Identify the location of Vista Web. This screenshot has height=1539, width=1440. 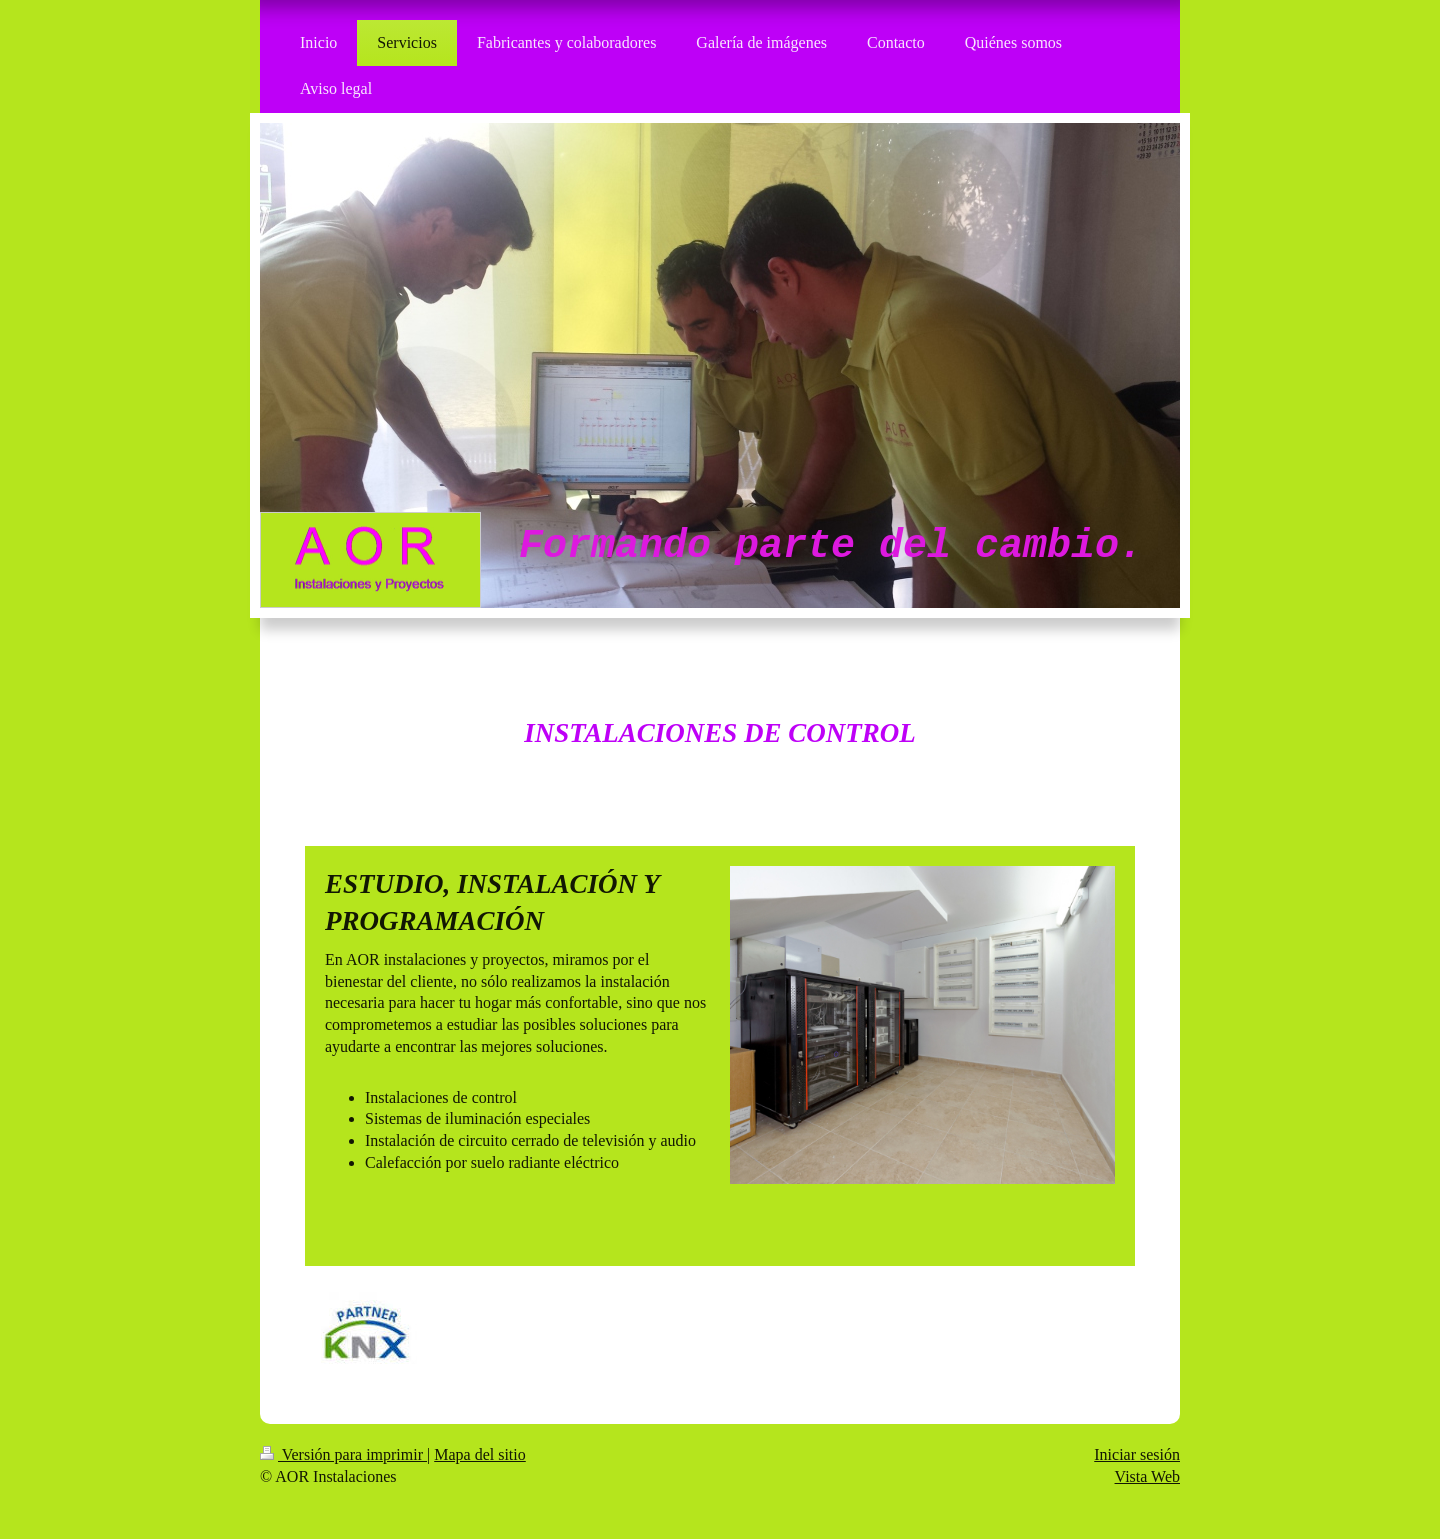
(1147, 1476).